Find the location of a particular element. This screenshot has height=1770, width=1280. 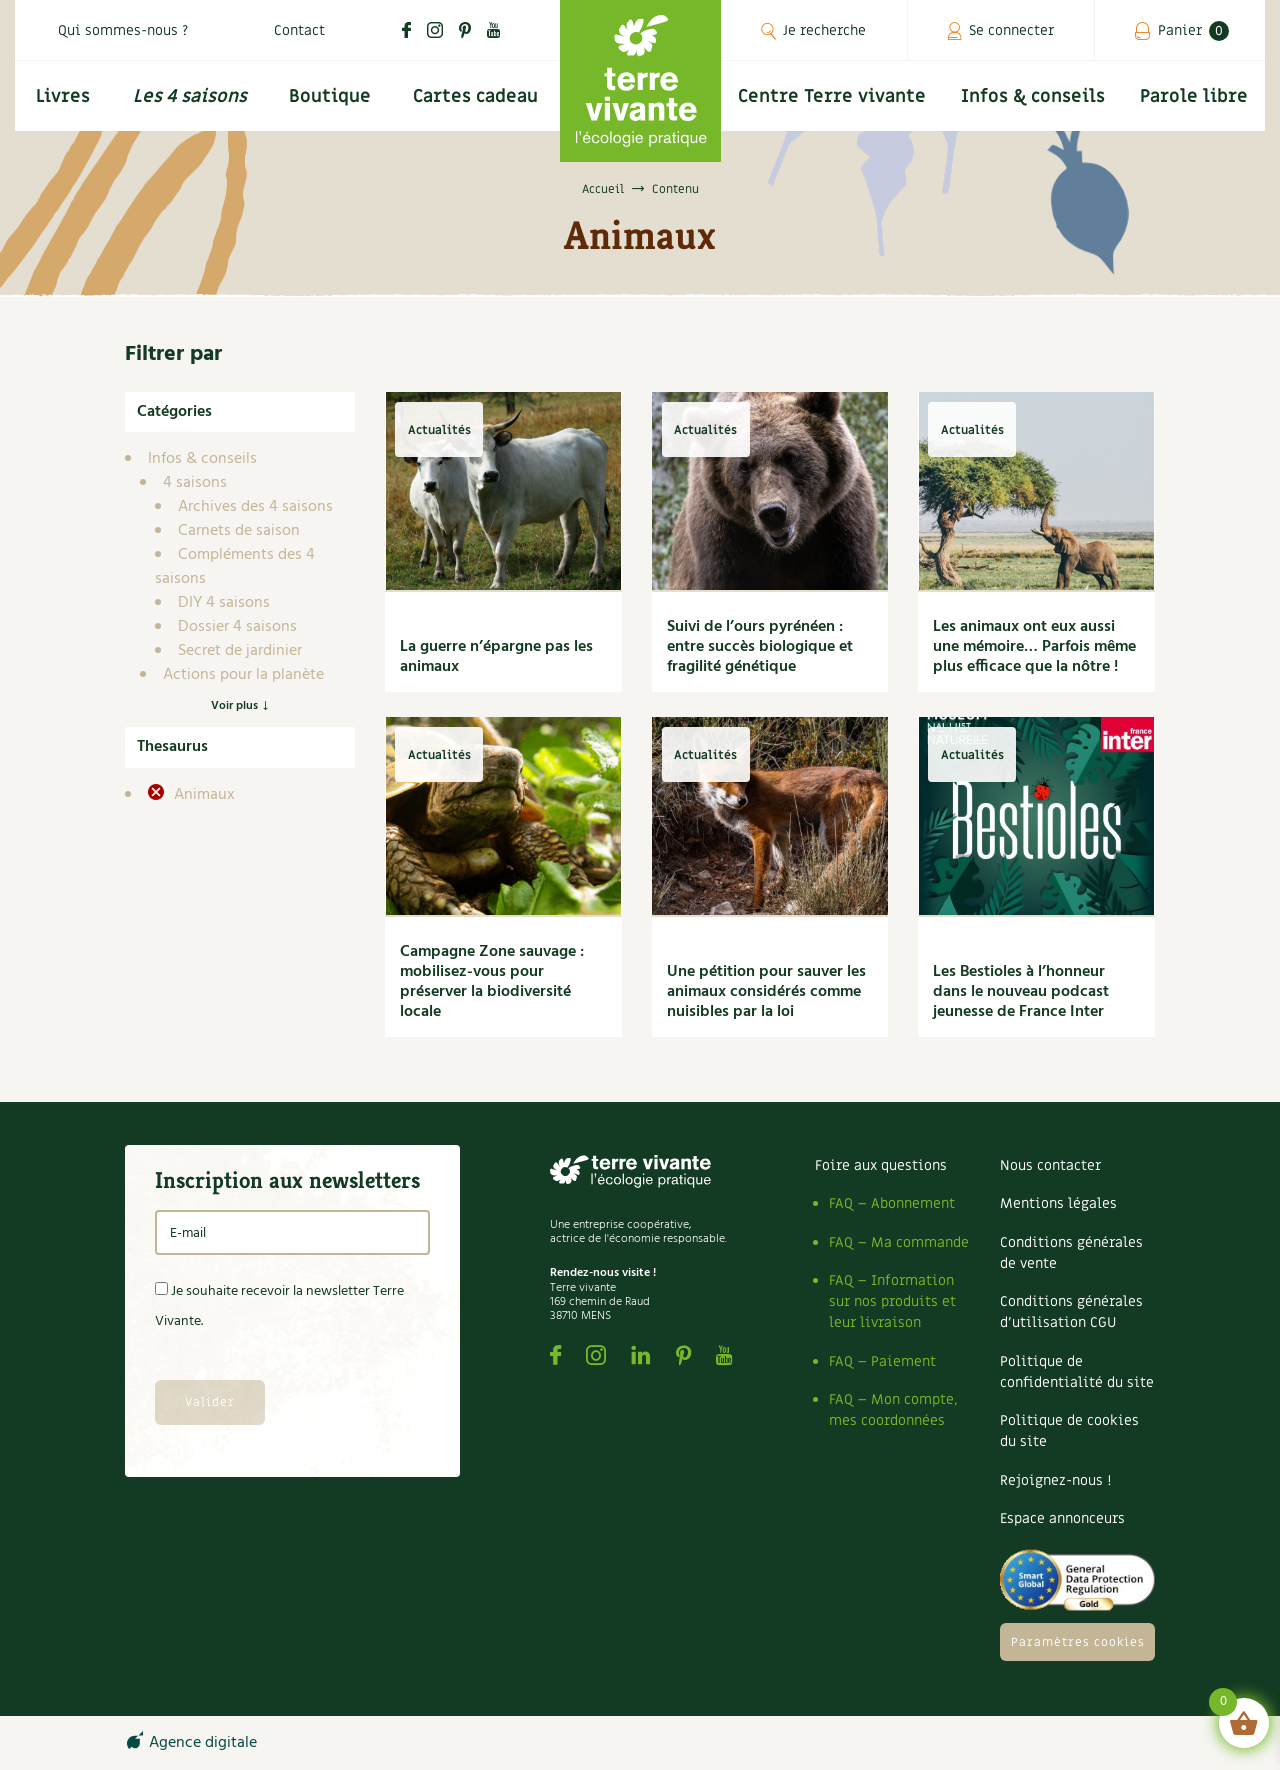

Espace annonceurs is located at coordinates (1062, 1518).